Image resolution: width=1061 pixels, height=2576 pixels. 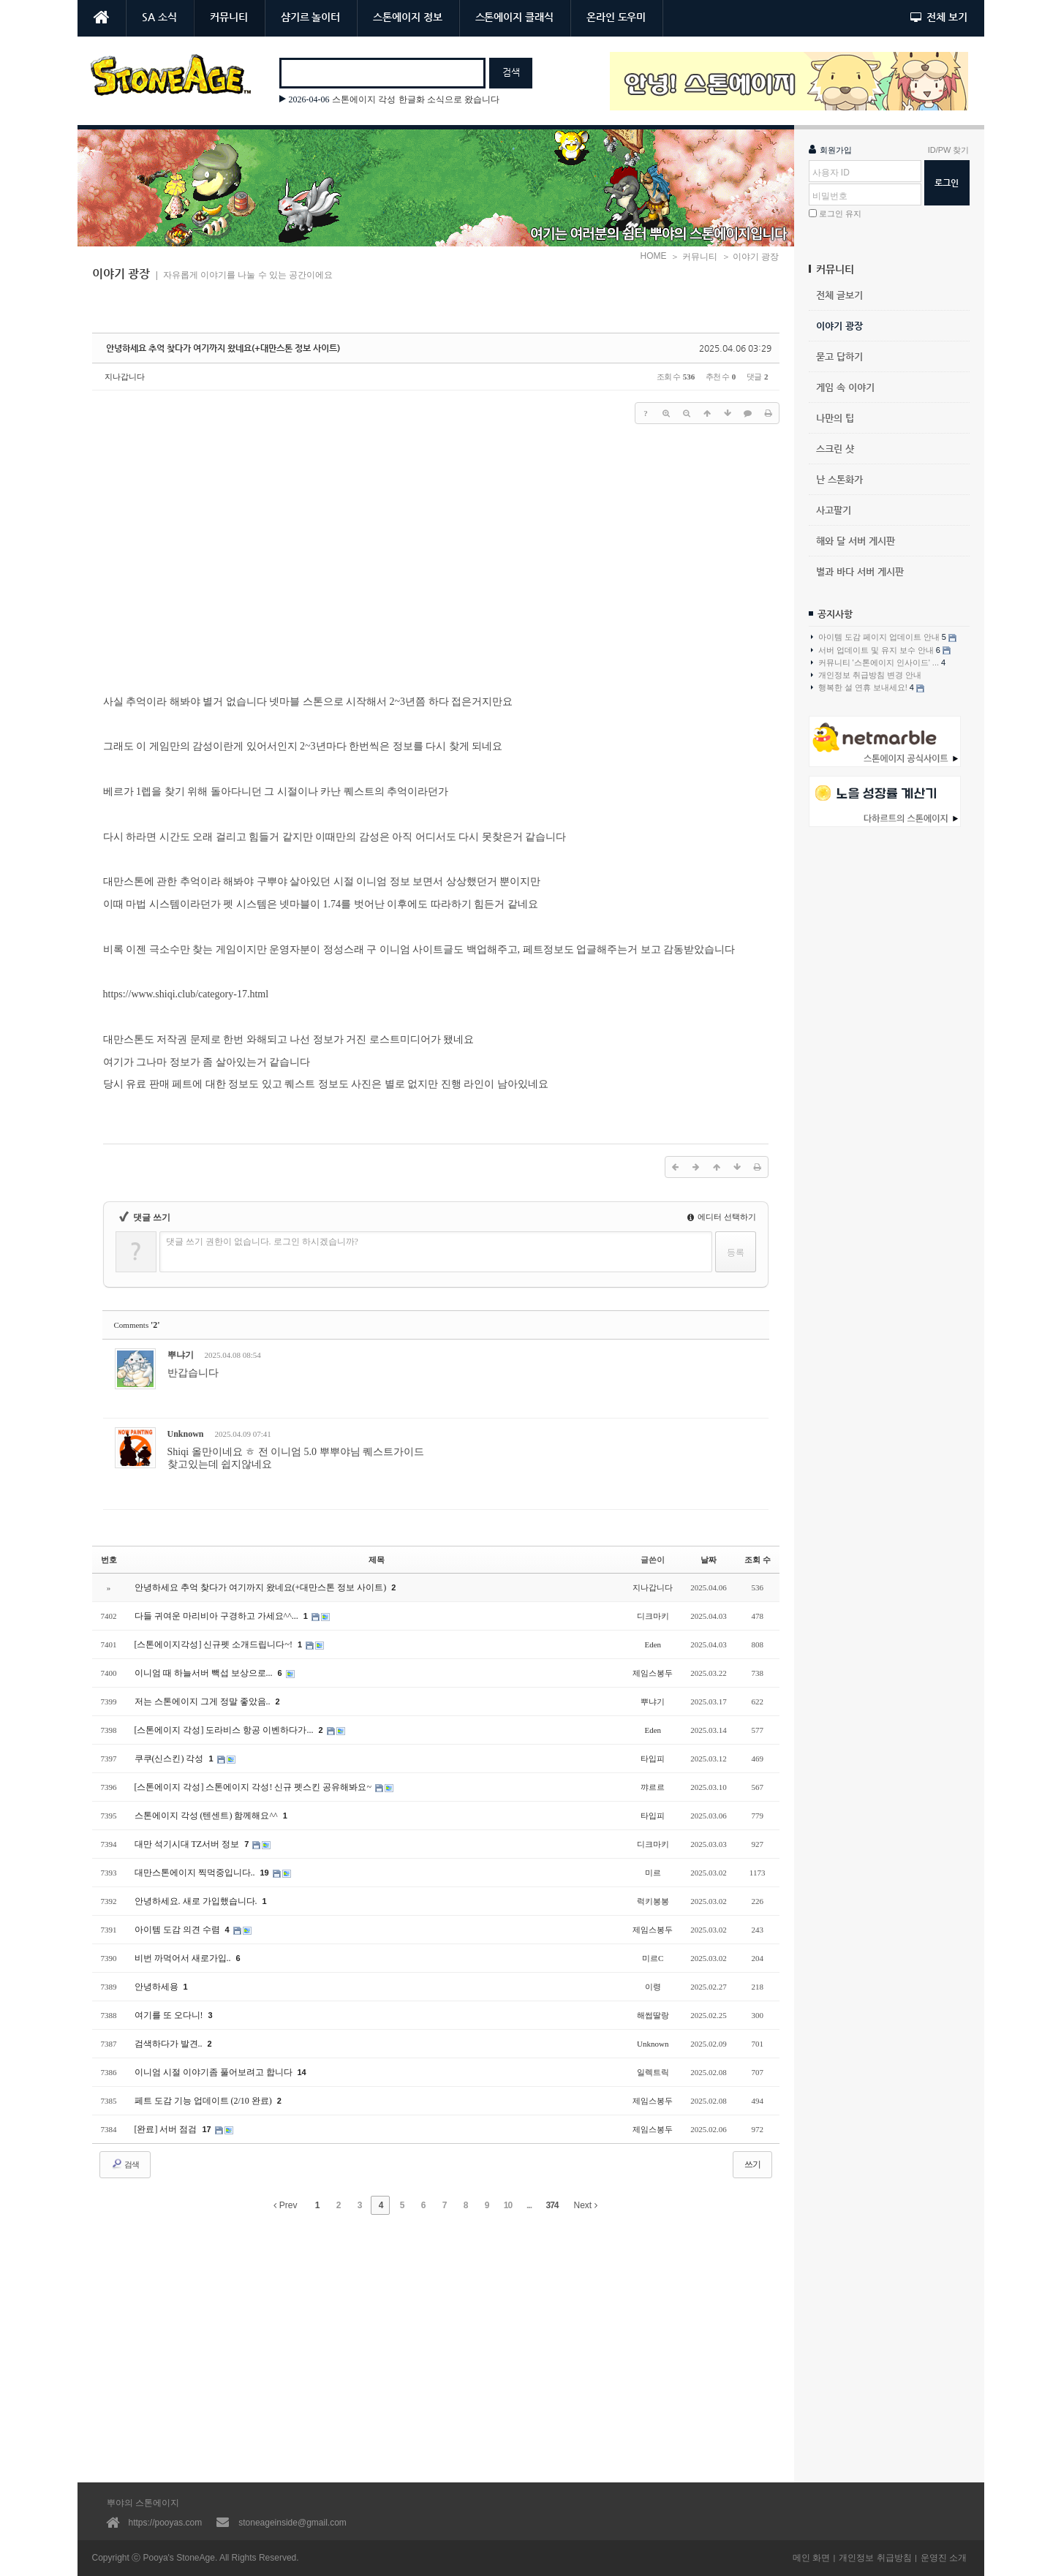 I want to click on [스톤에이지각성] 신규펫 소개드립니다~!, so click(x=215, y=1644).